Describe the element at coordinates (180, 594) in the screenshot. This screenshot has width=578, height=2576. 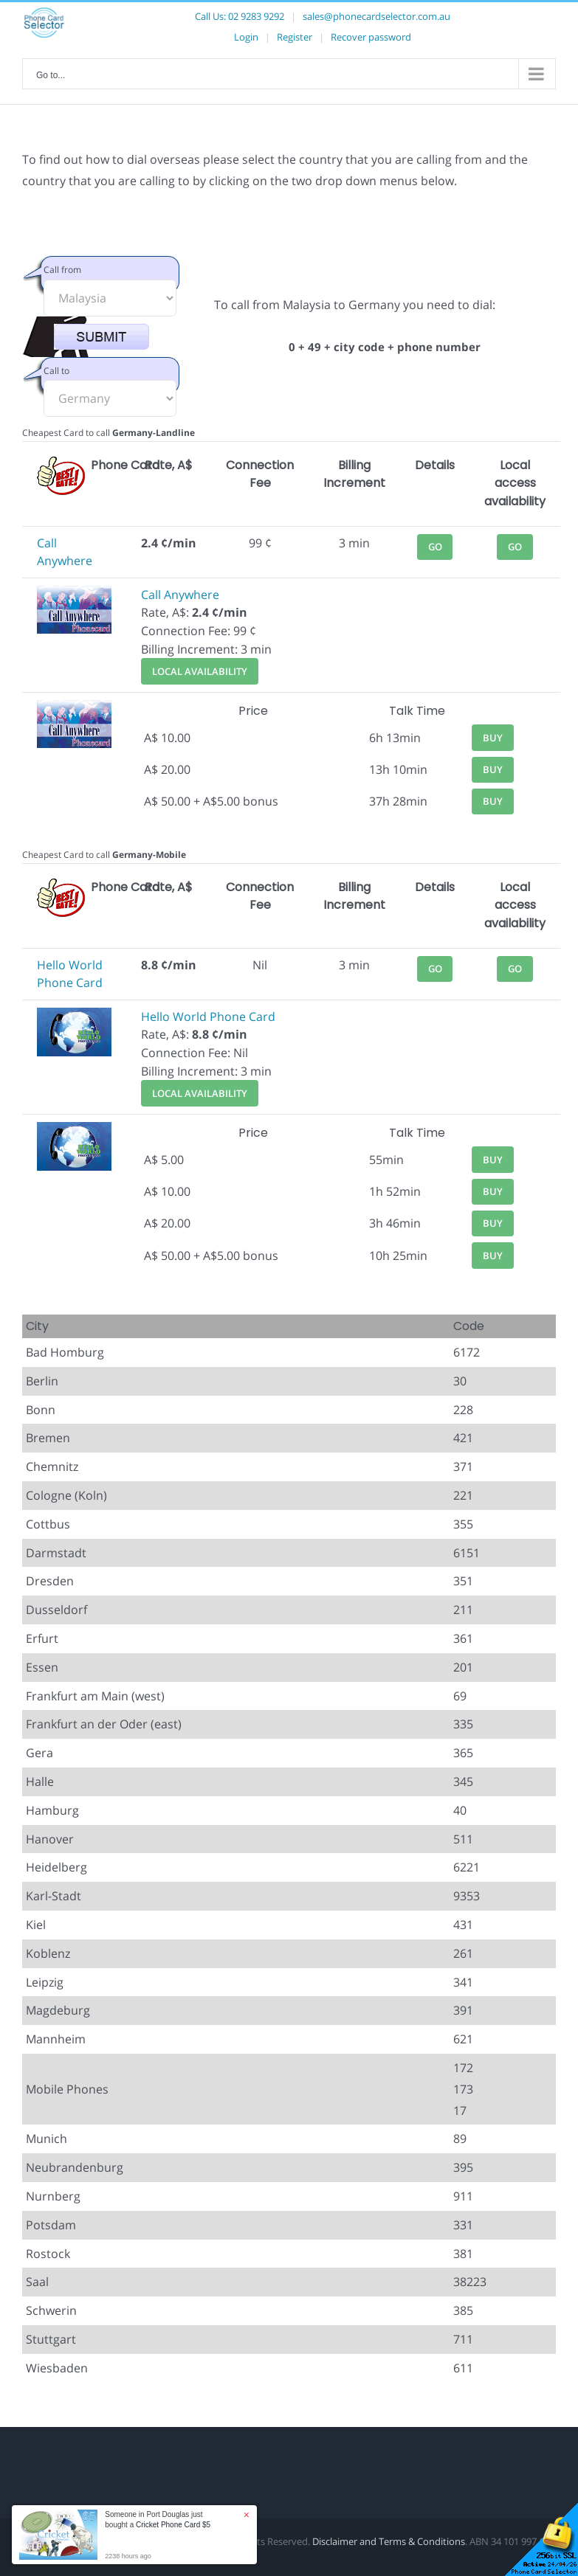
I see `Call Anywhere` at that location.